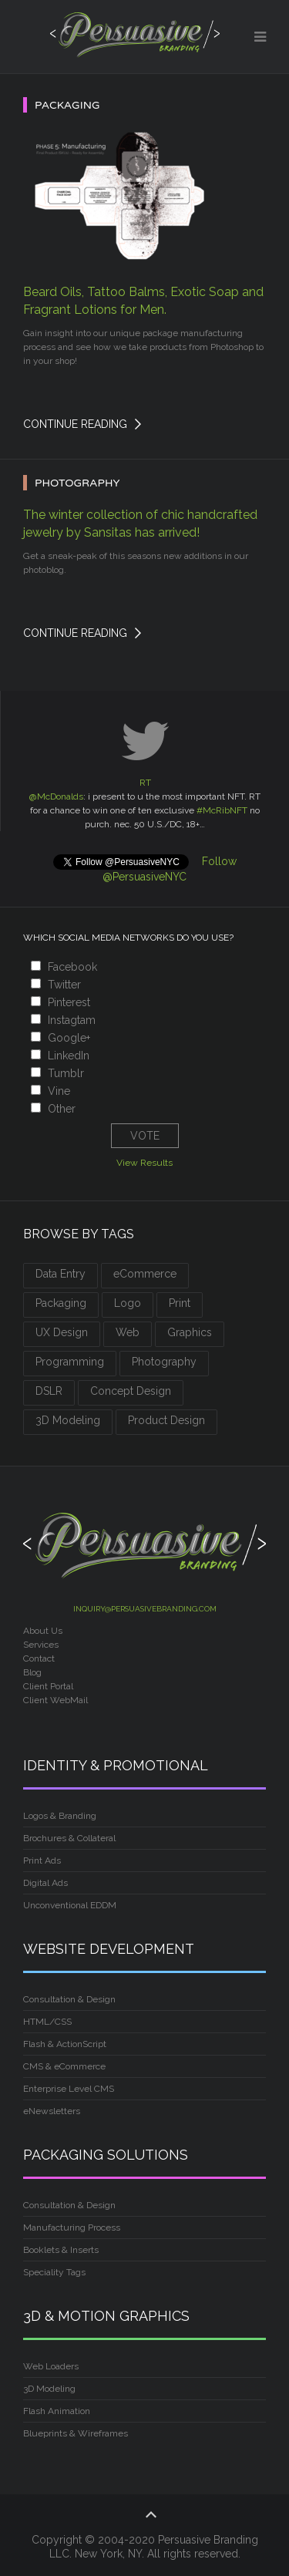  I want to click on UX Design, so click(61, 1332).